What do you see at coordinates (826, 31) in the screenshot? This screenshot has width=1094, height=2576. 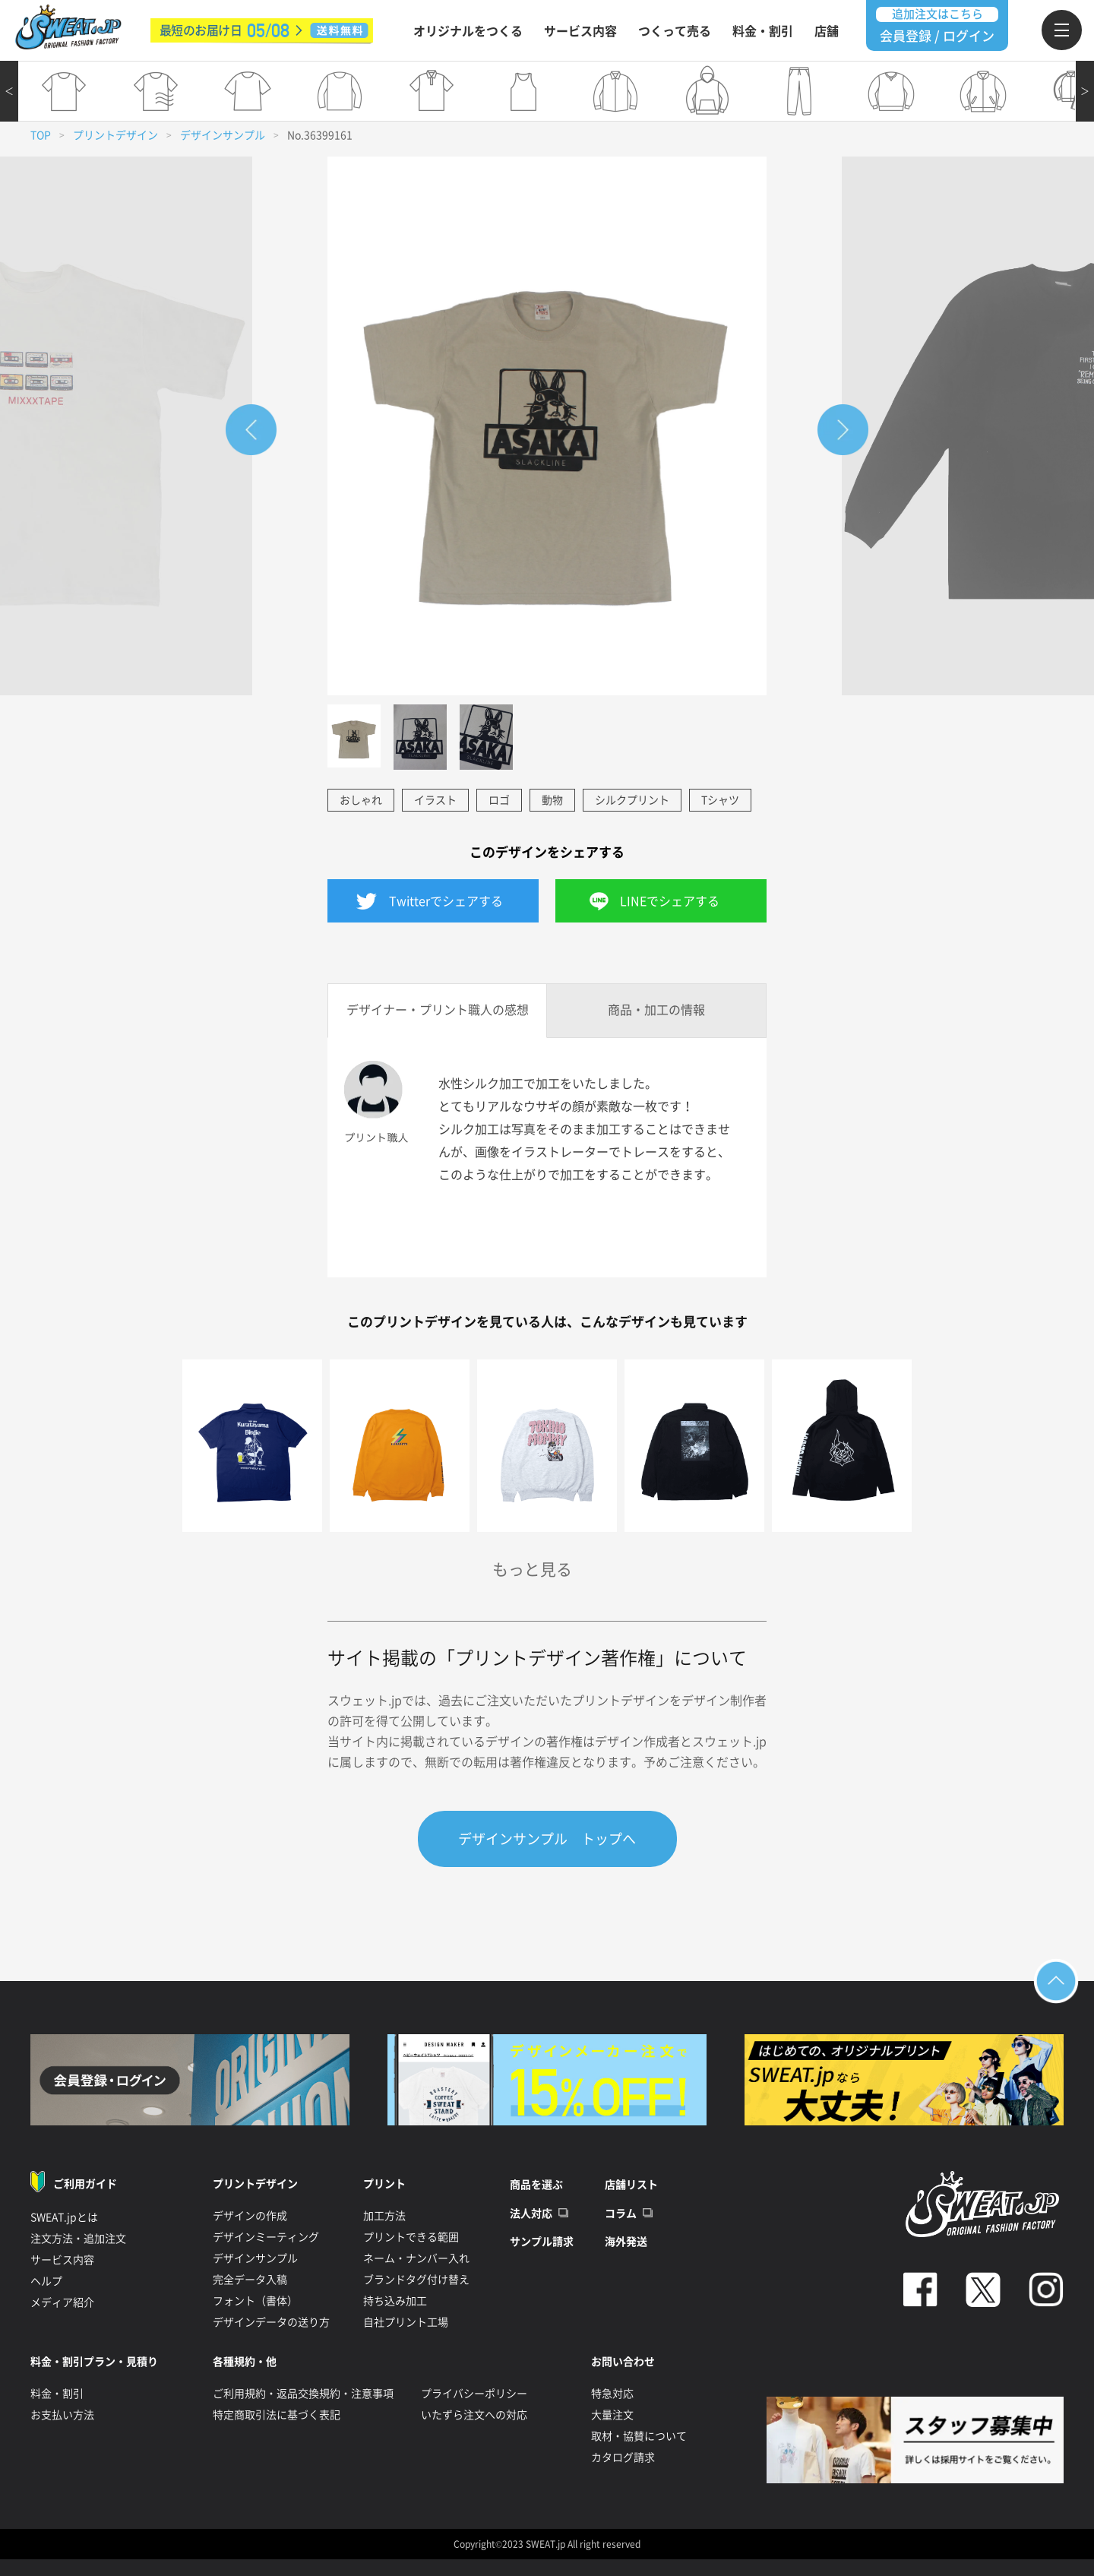 I see `店舗` at bounding box center [826, 31].